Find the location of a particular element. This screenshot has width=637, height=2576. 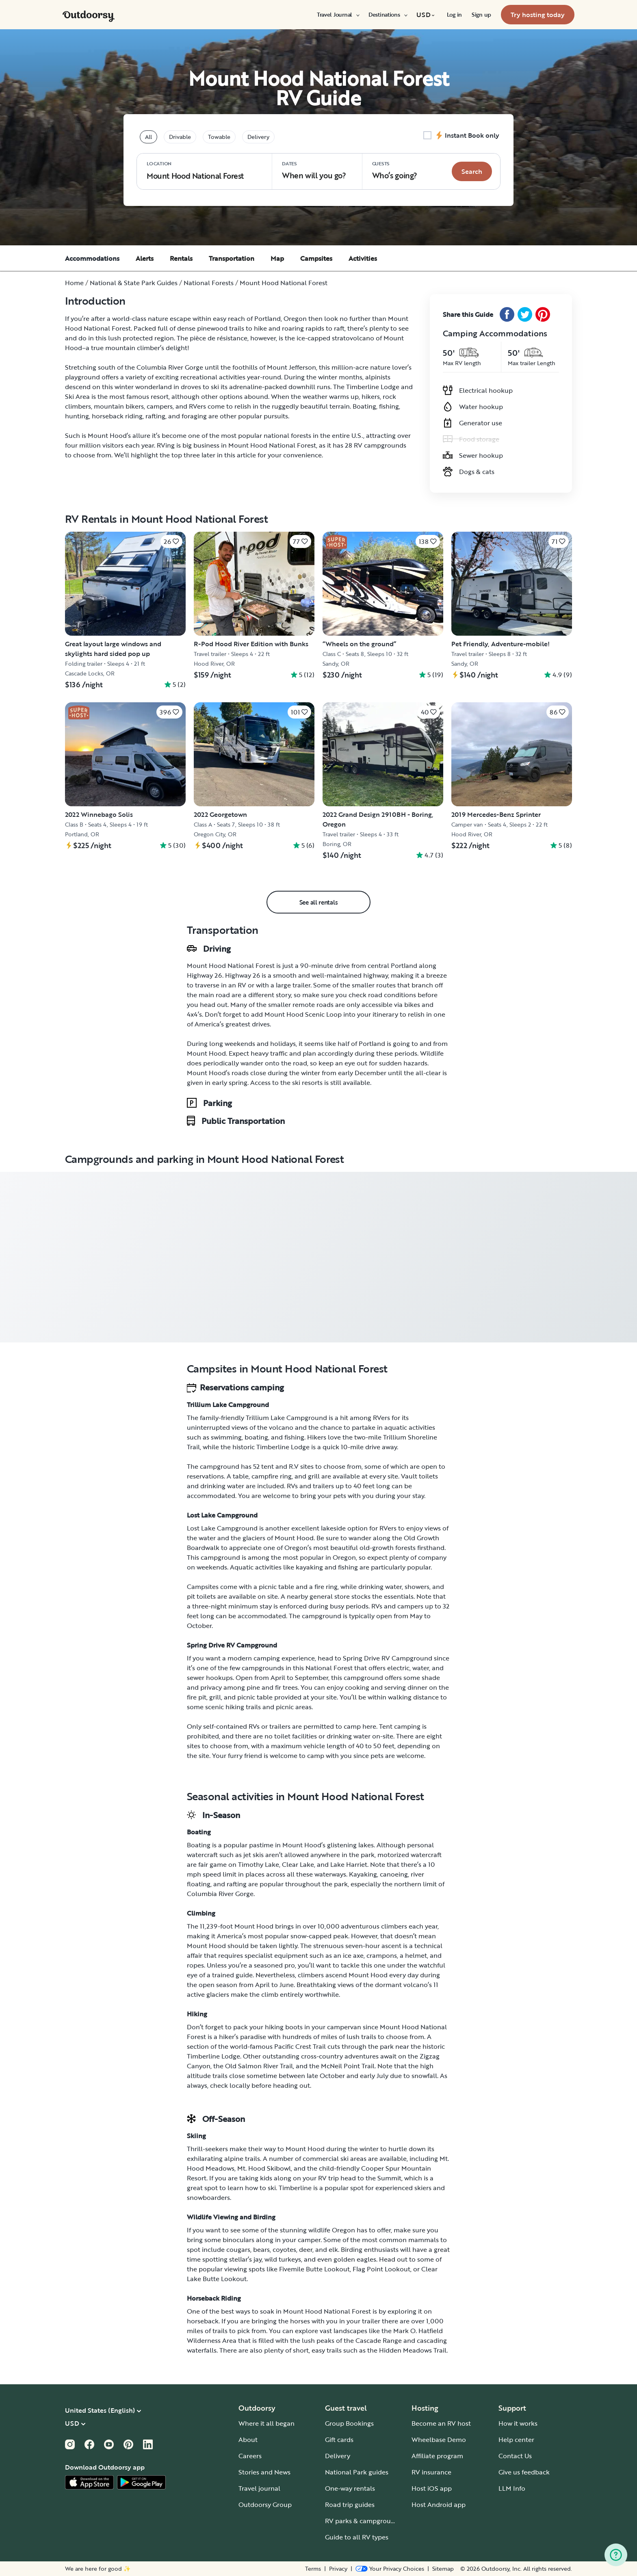

Destinations is located at coordinates (387, 15).